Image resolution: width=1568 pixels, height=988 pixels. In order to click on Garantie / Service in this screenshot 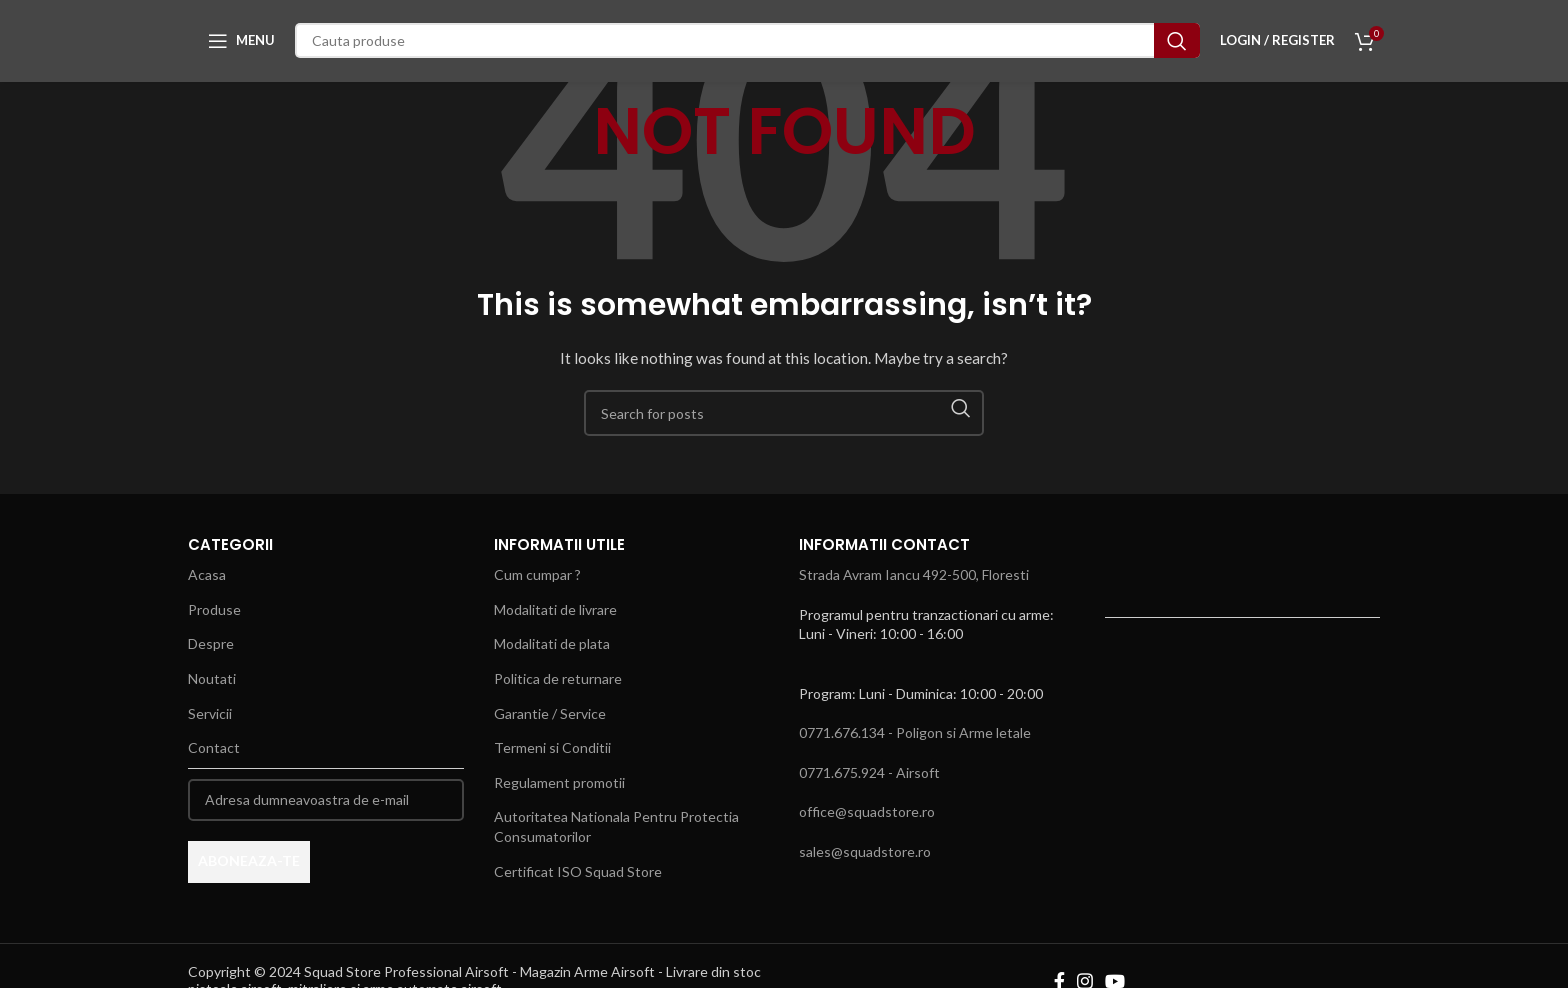, I will do `click(550, 713)`.